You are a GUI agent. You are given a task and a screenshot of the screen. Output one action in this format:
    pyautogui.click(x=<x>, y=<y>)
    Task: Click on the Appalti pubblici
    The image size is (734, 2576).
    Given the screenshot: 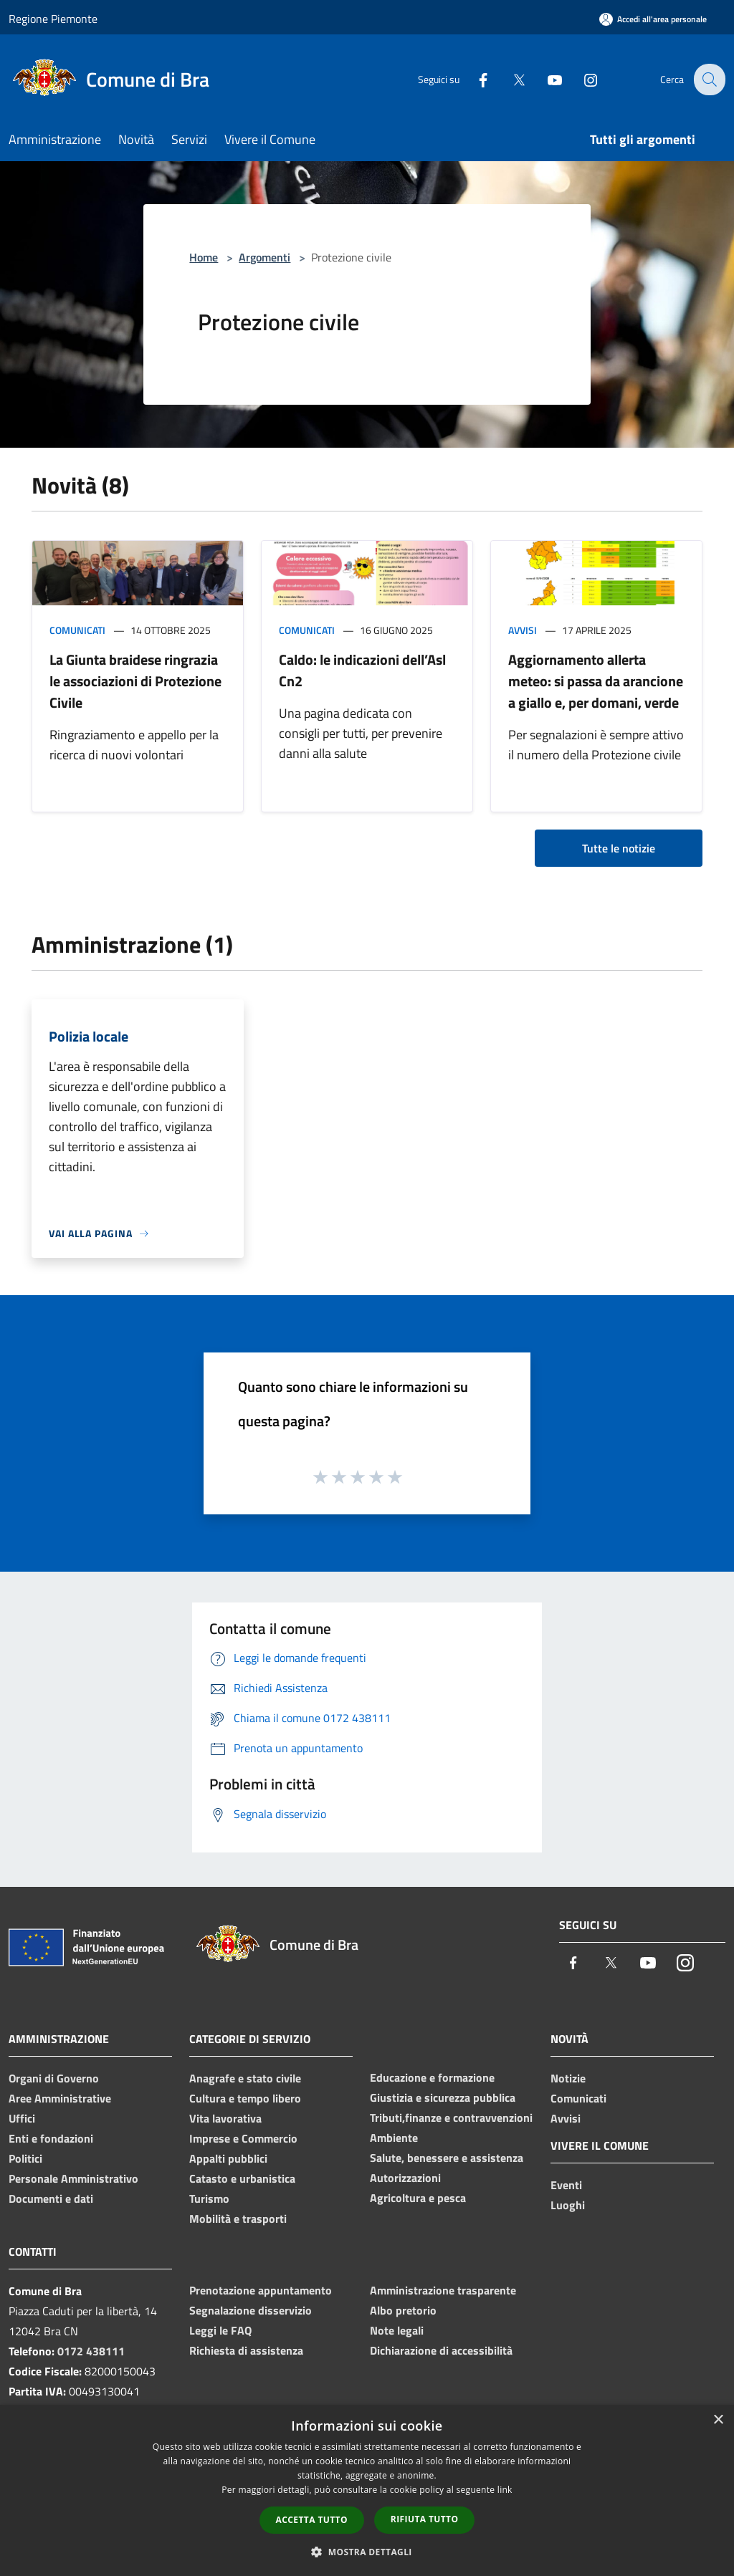 What is the action you would take?
    pyautogui.click(x=228, y=2158)
    